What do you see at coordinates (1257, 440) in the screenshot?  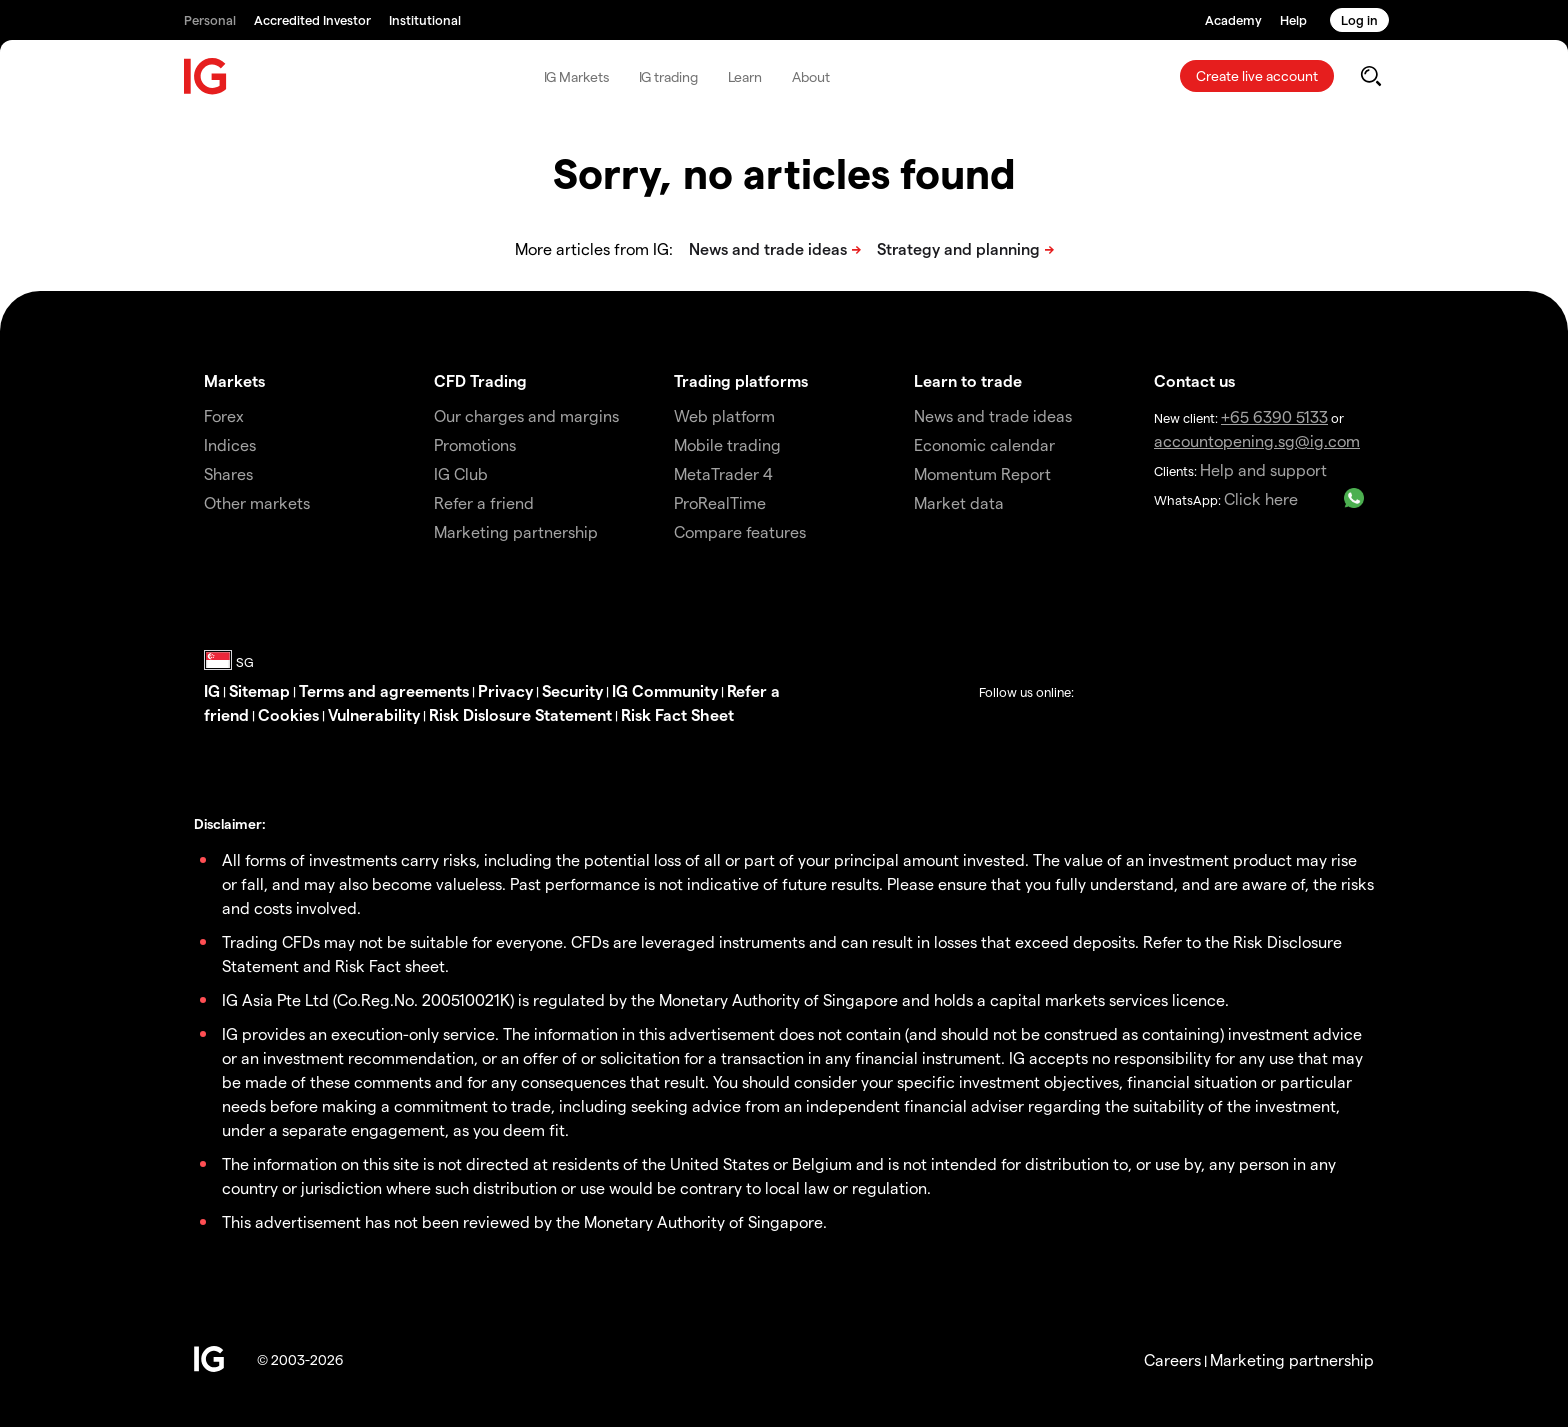 I see `accountopening.sg@ig.com` at bounding box center [1257, 440].